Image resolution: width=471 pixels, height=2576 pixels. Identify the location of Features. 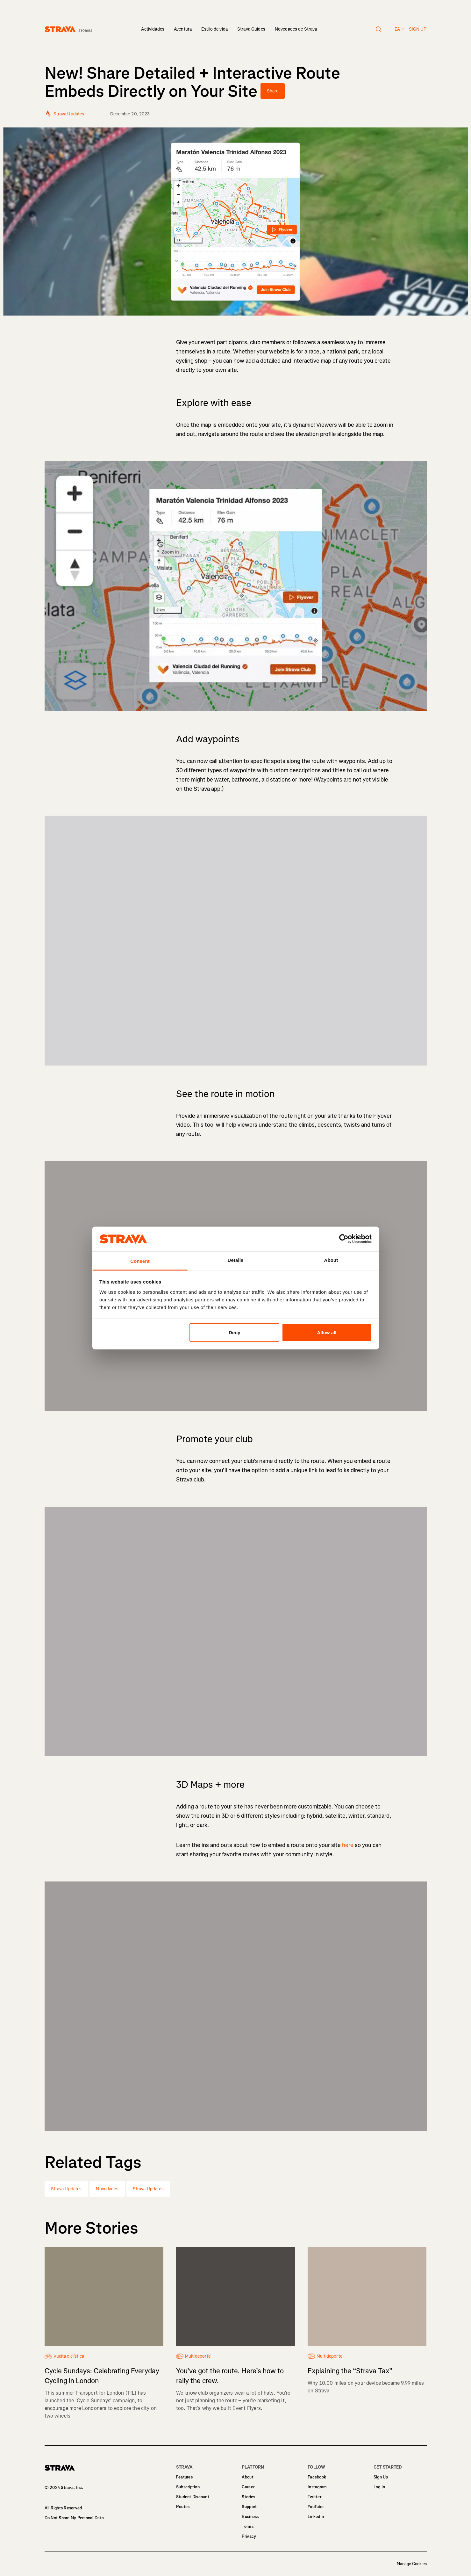
(184, 2477).